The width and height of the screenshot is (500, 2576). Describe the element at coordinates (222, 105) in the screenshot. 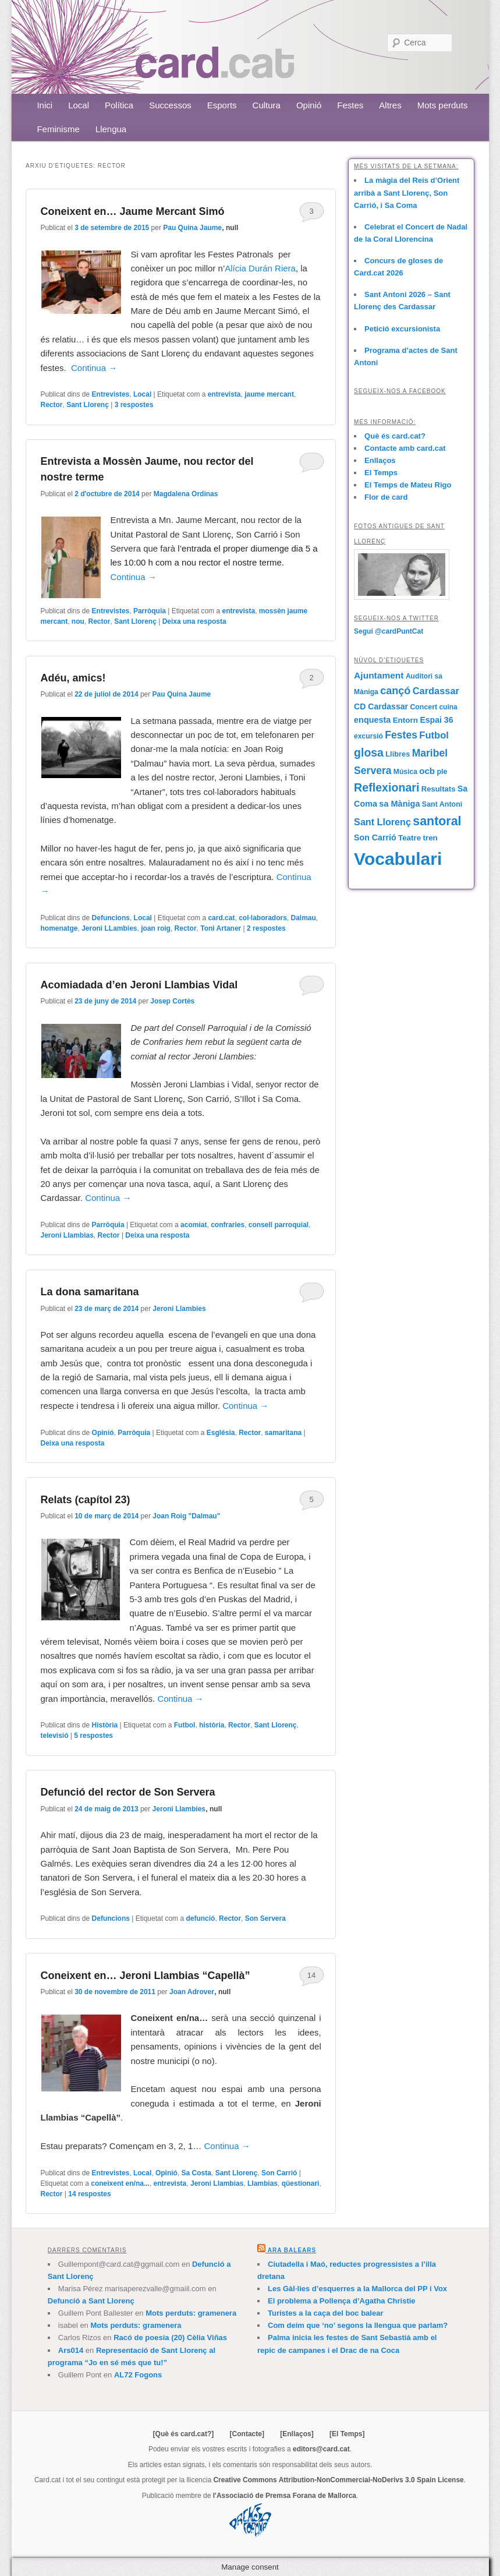

I see `Esports` at that location.